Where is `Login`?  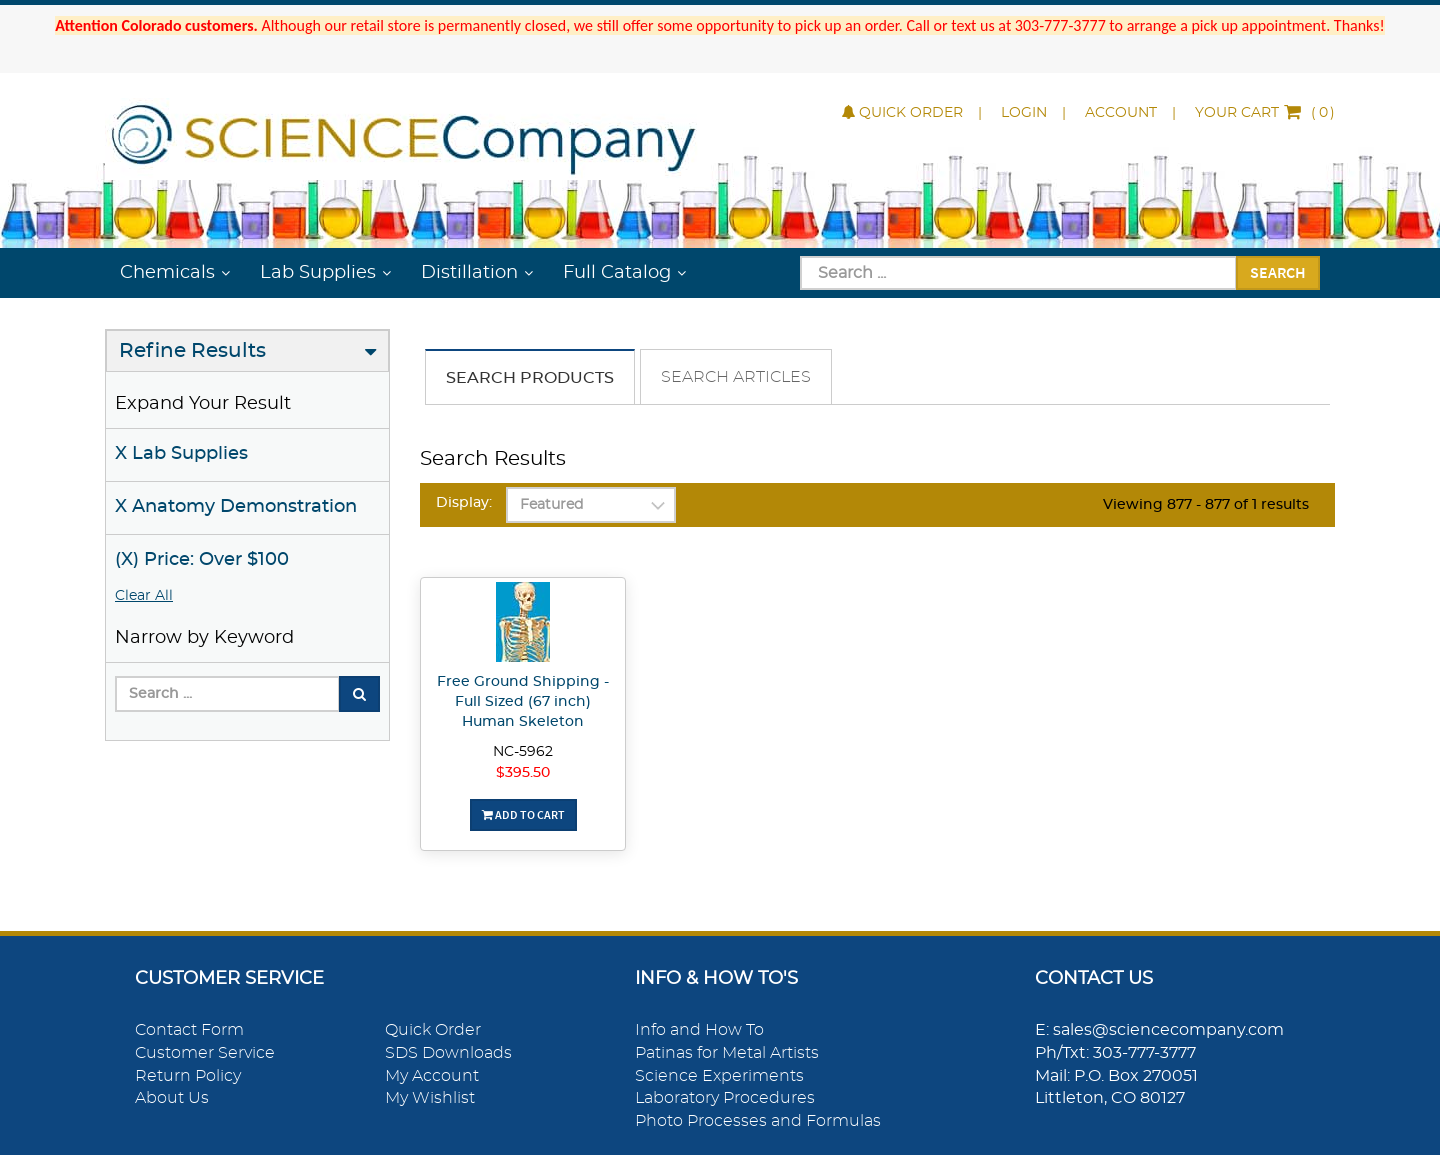
Login is located at coordinates (1024, 113).